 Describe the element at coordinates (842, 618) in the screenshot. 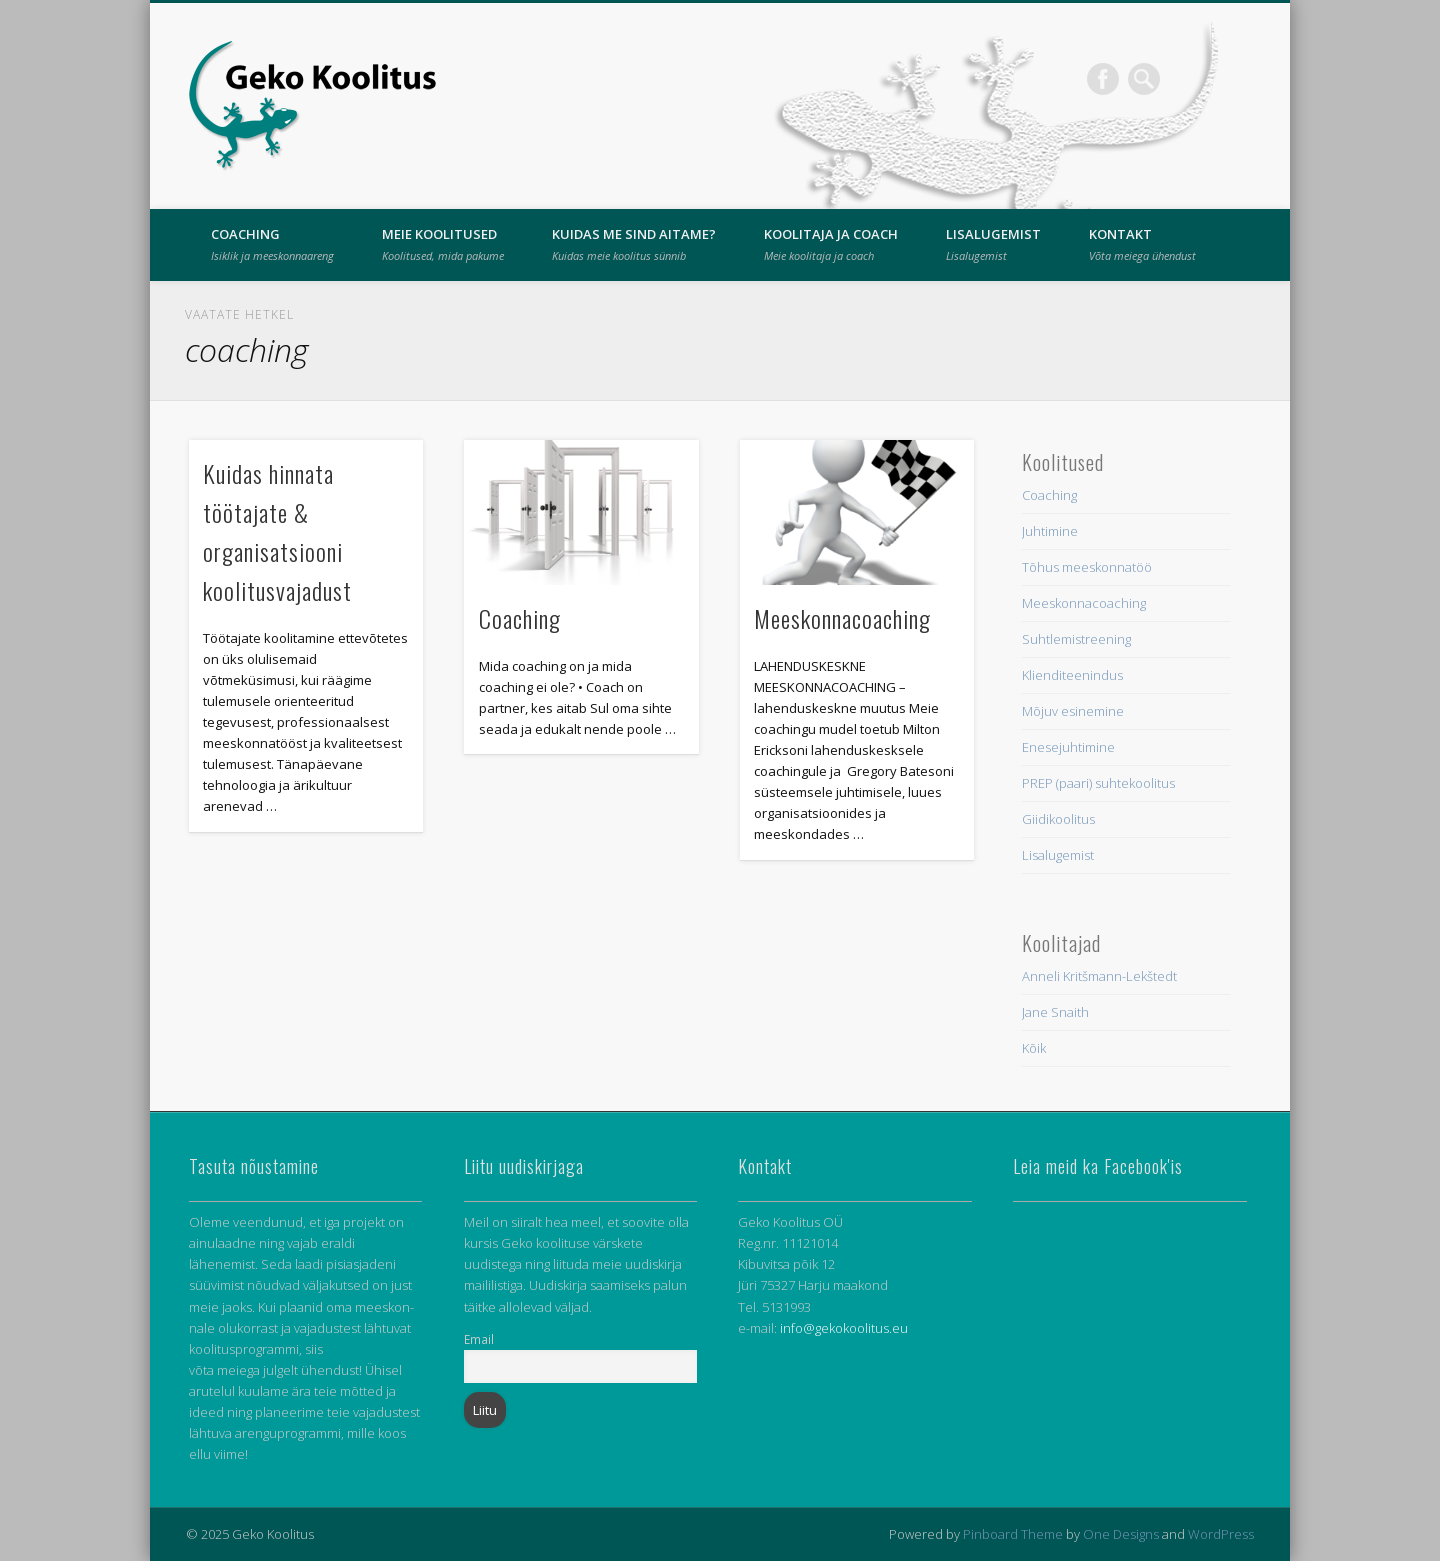

I see `Meeskonnacoaching` at that location.